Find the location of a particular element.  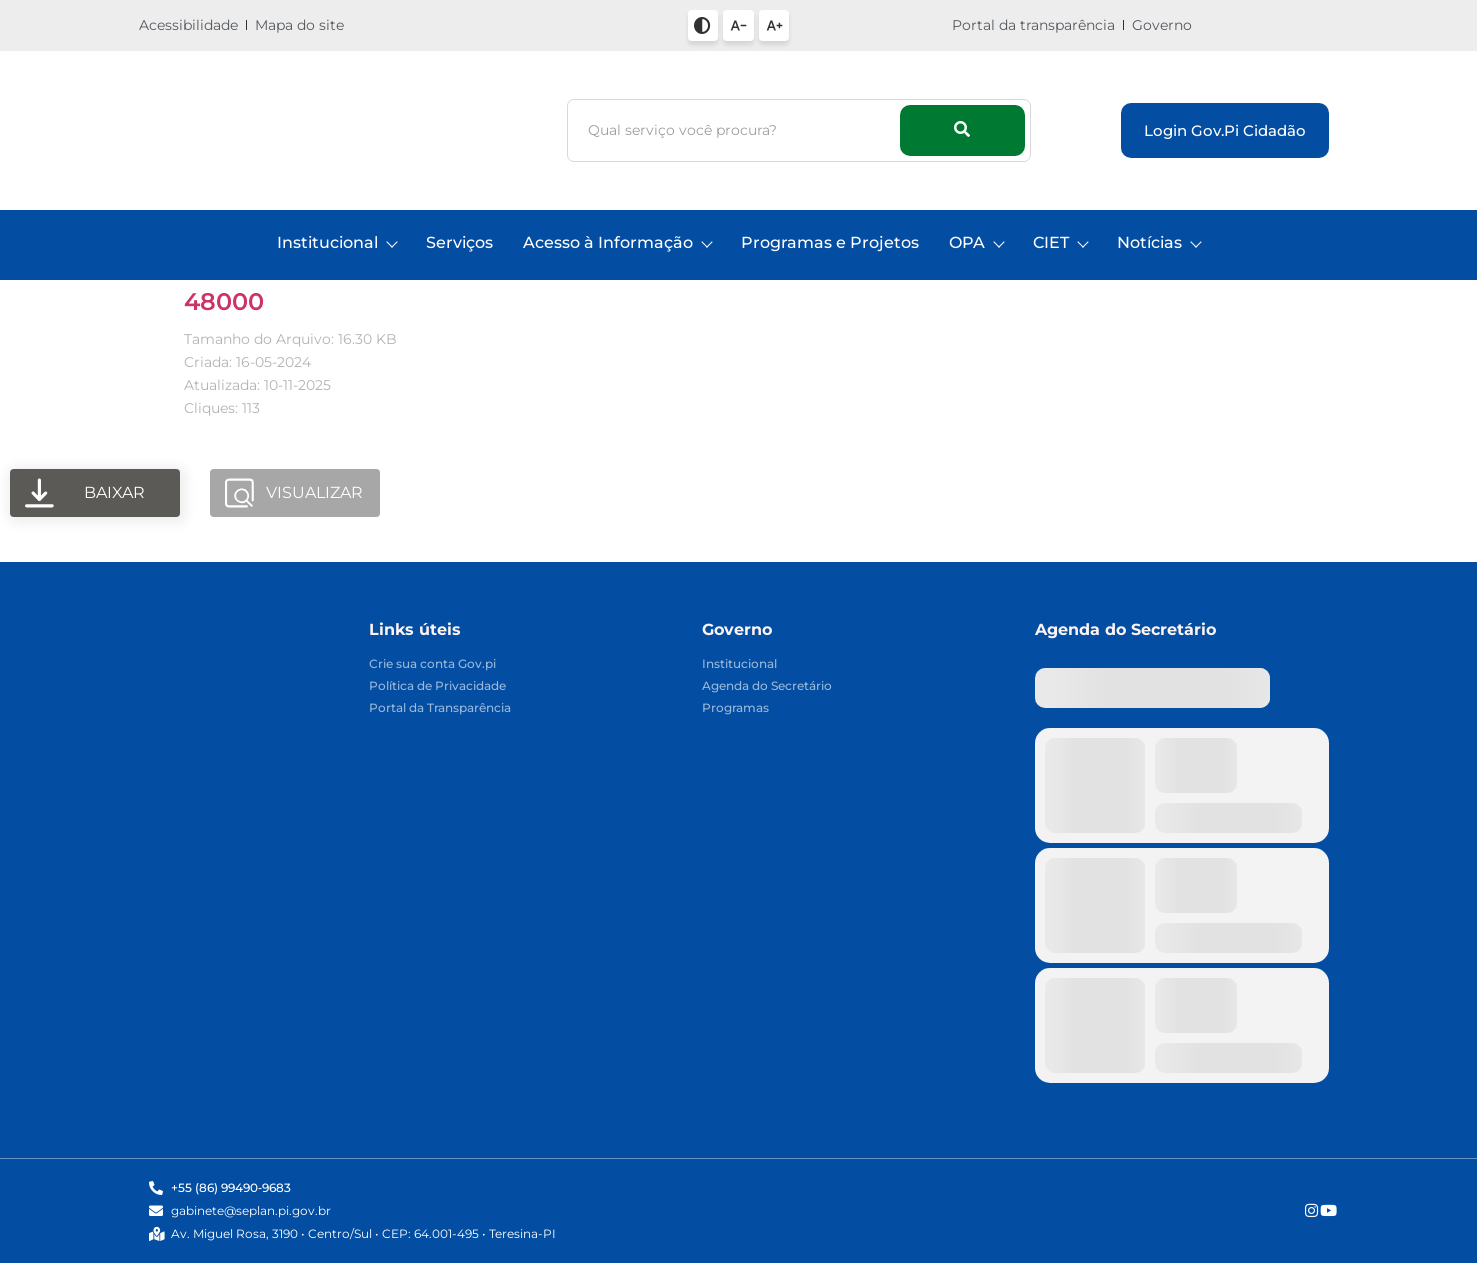

Serviços is located at coordinates (459, 242).